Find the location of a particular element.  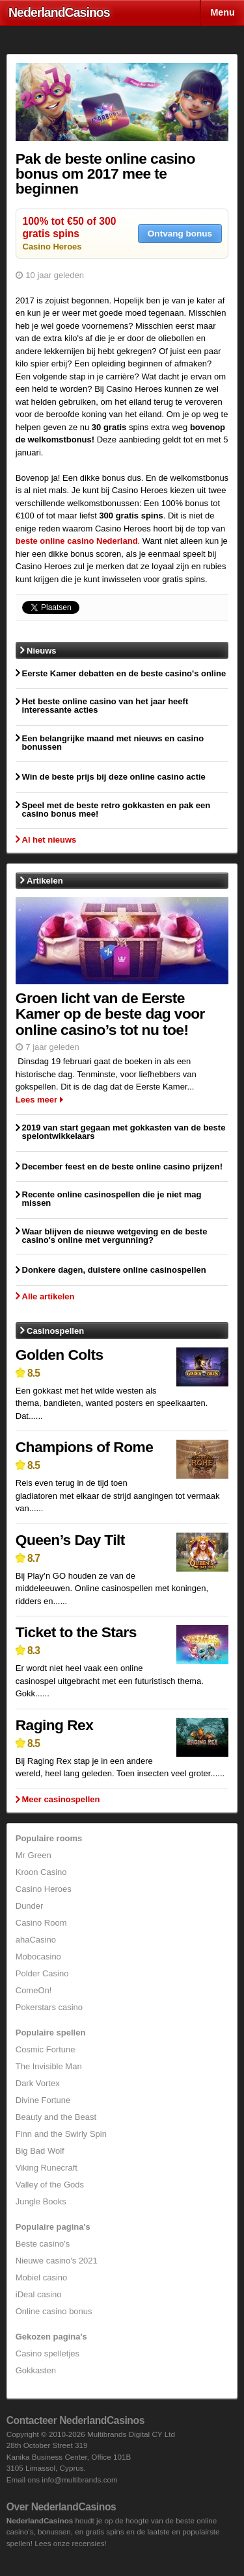

Kroon Casino is located at coordinates (41, 1872).